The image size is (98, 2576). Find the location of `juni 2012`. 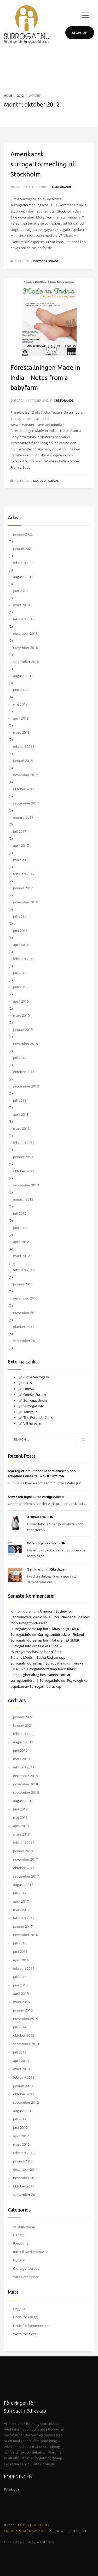

juni 2012 is located at coordinates (20, 1227).